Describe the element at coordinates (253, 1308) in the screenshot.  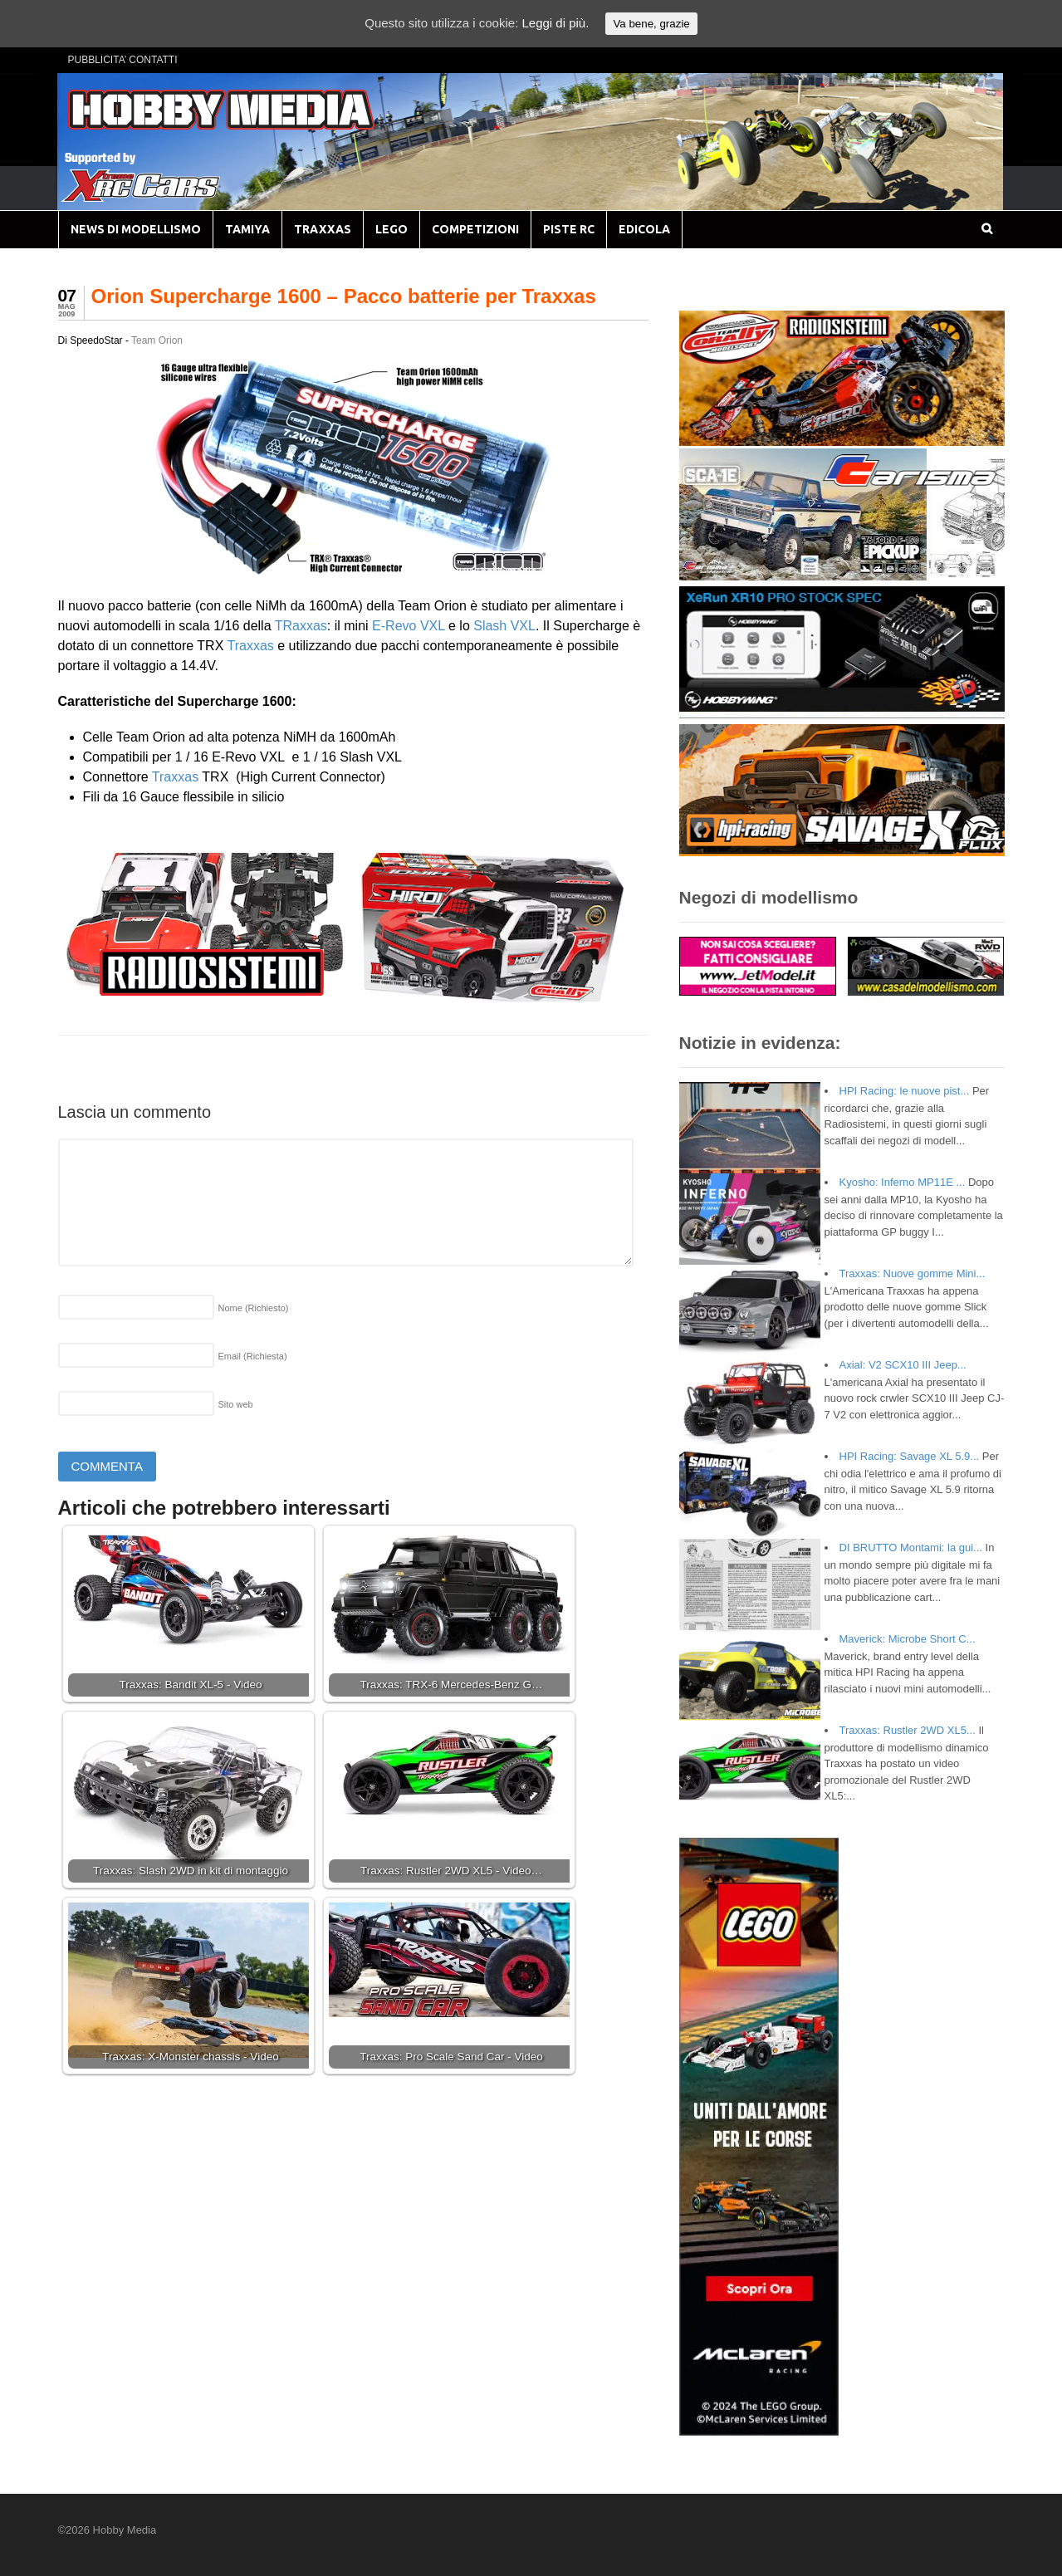
I see `Nome` at that location.